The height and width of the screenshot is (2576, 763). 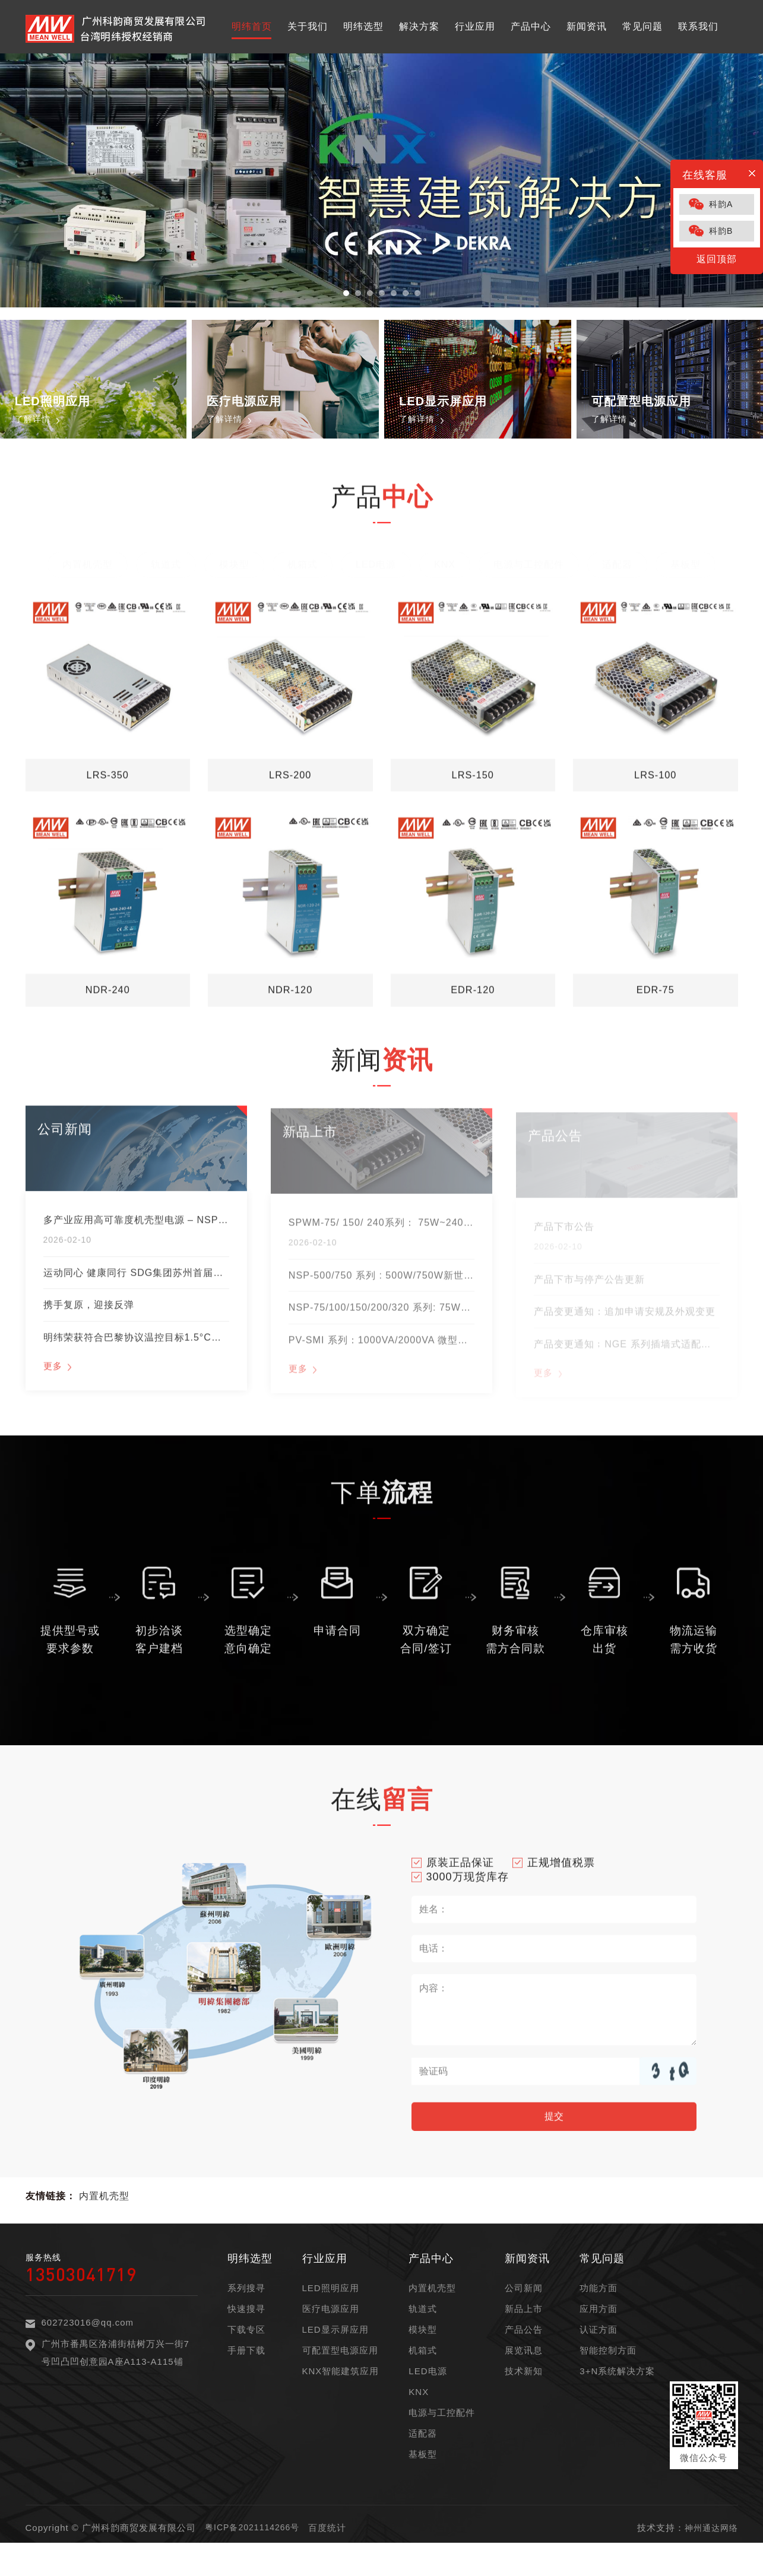 I want to click on KNX智能建筑应用, so click(x=340, y=2398).